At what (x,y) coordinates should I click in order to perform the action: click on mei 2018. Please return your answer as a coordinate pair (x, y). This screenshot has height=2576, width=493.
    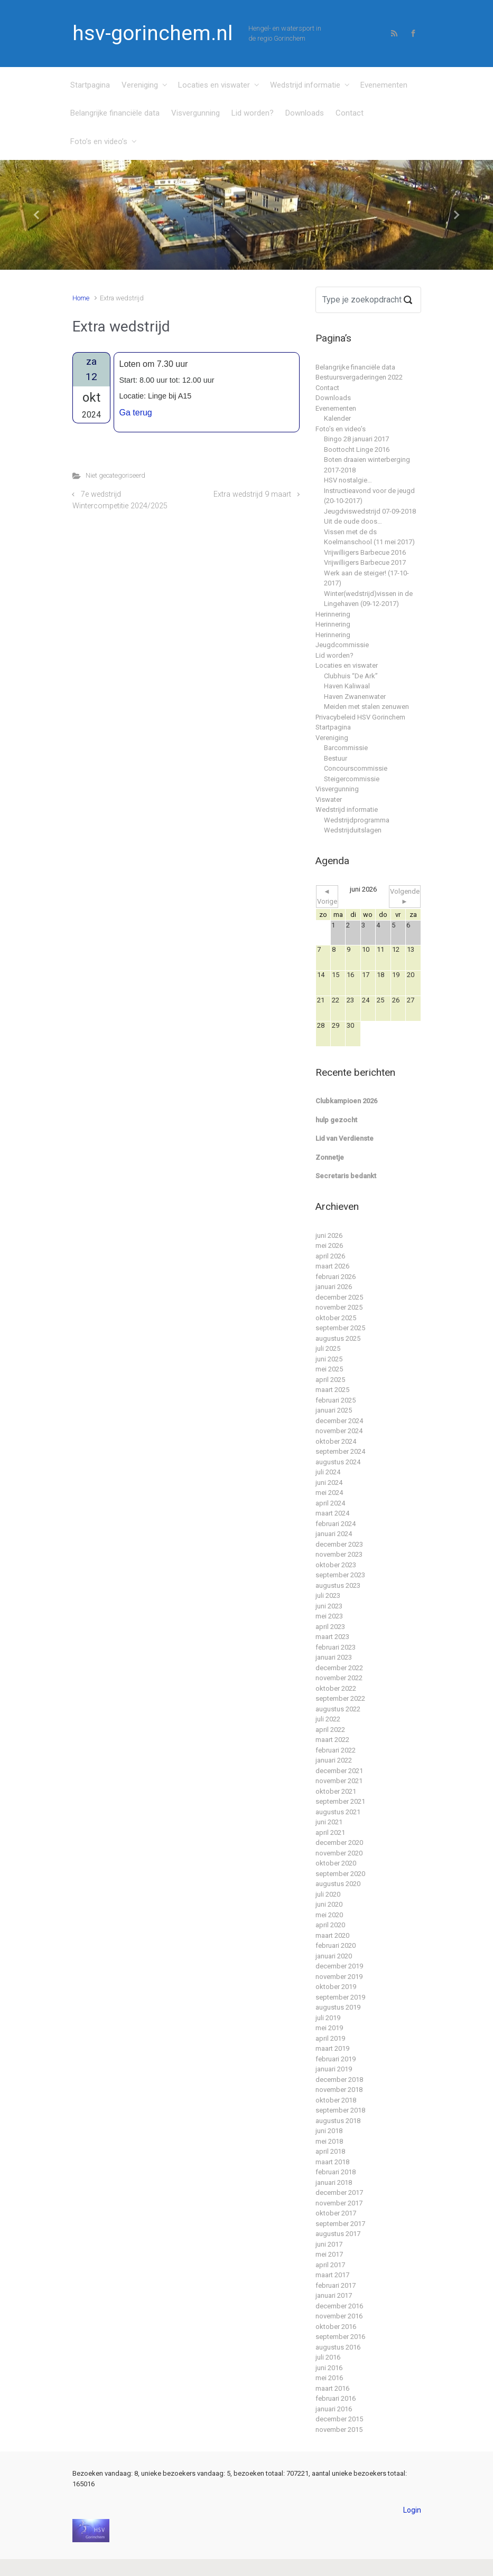
    Looking at the image, I should click on (329, 2141).